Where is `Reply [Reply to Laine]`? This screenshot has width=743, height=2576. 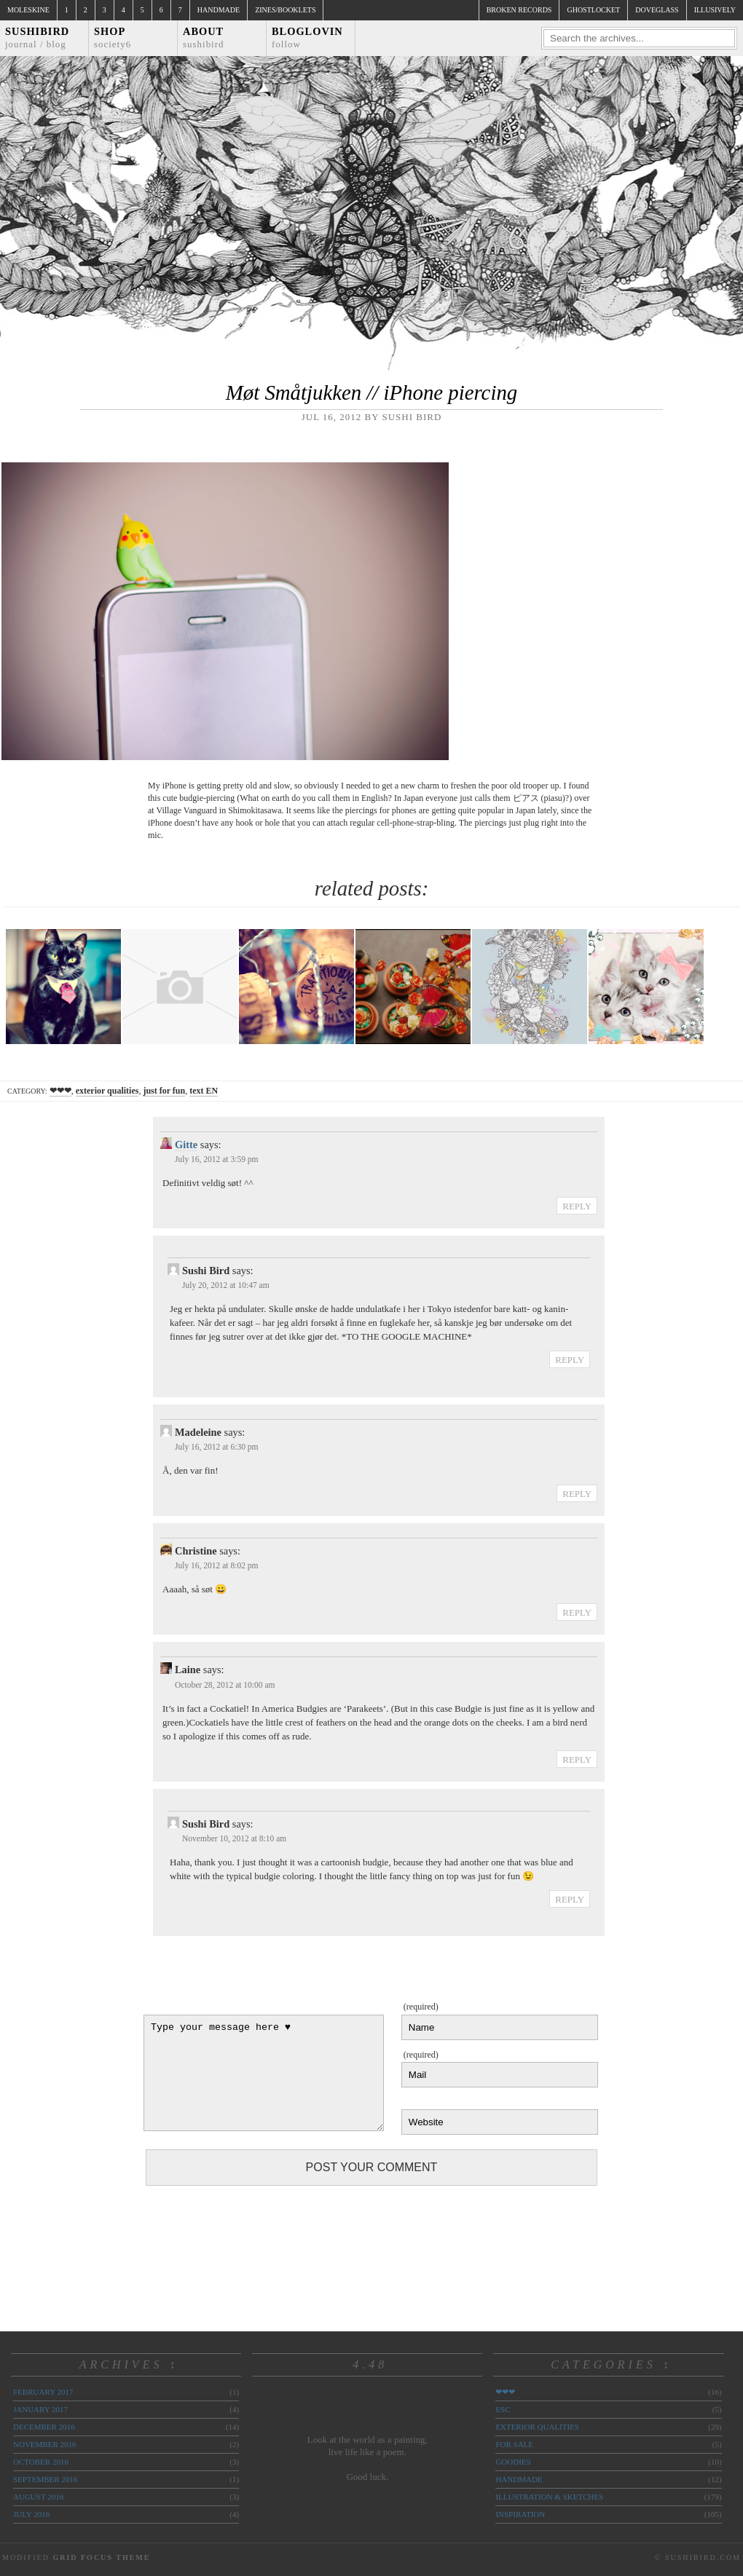
Reply [Reply to Laine] is located at coordinates (576, 1759).